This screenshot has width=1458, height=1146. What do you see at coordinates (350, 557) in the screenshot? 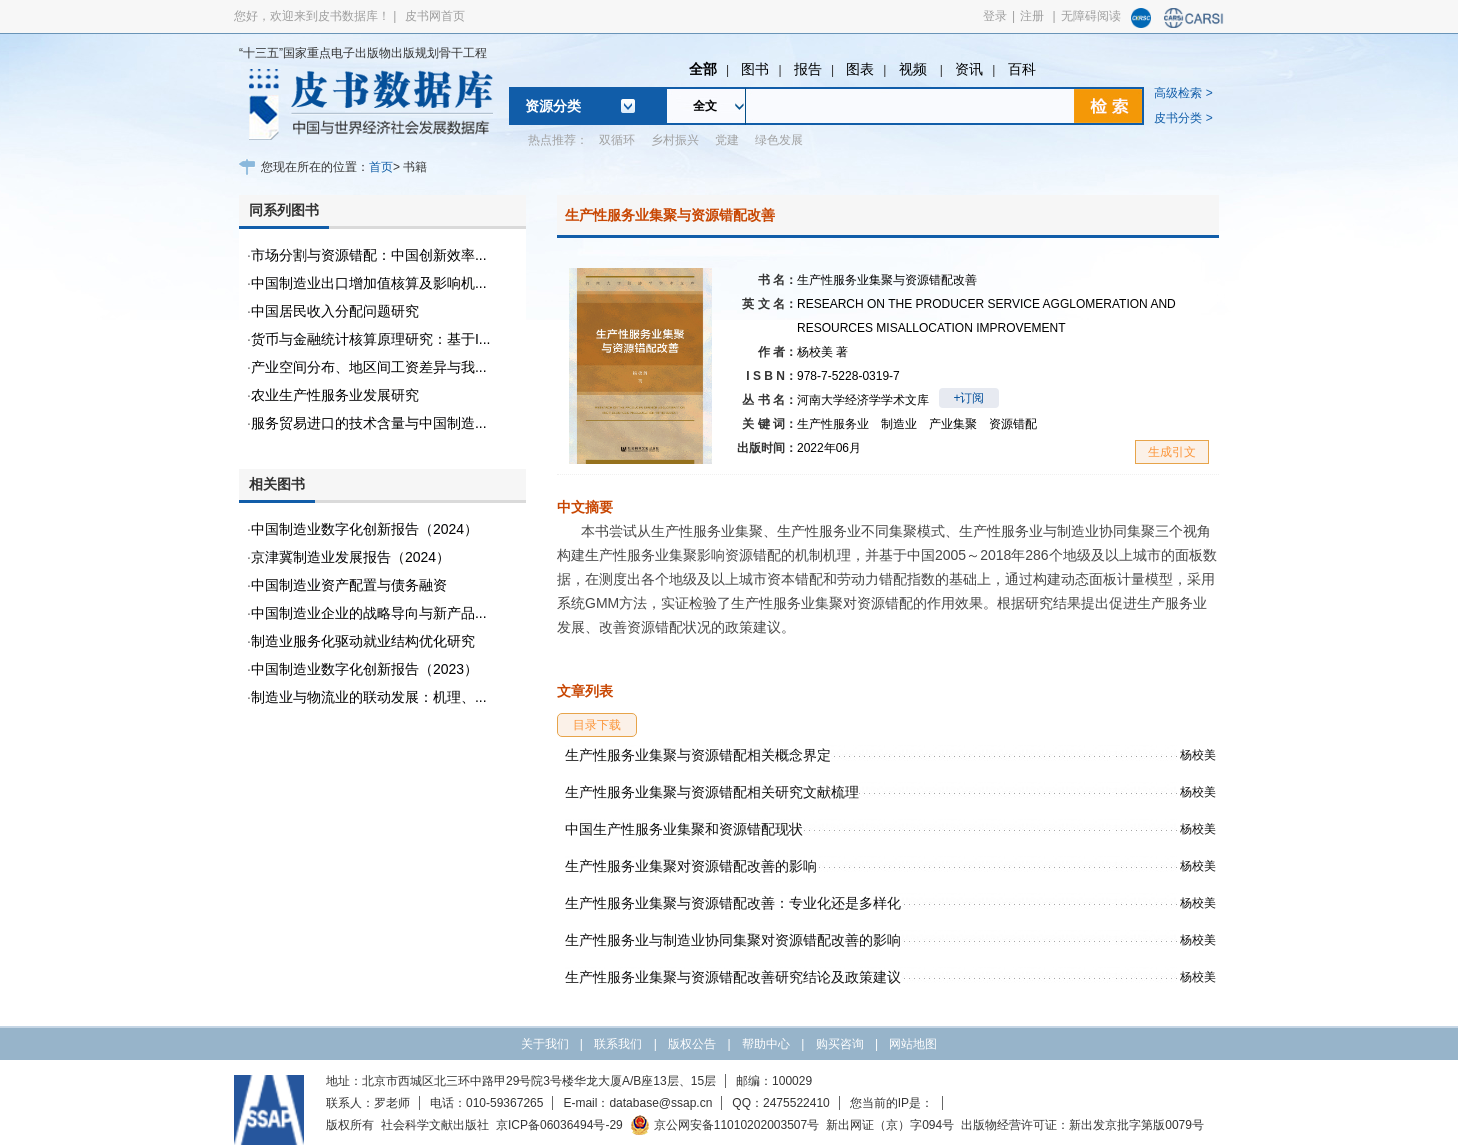
I see `京津冀制造业发展报告（2024）` at bounding box center [350, 557].